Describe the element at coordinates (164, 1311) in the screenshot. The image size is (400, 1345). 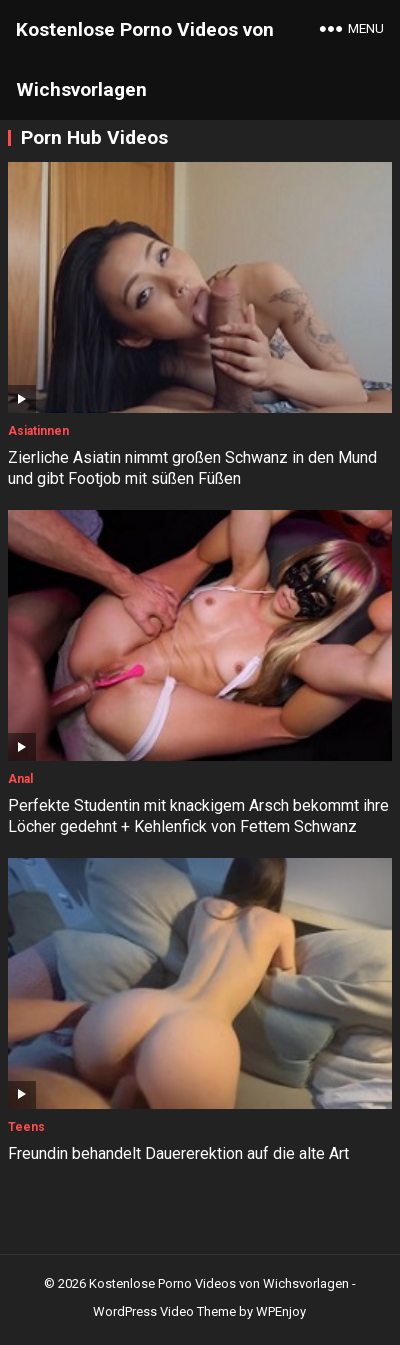
I see `WordPress Video Theme` at that location.